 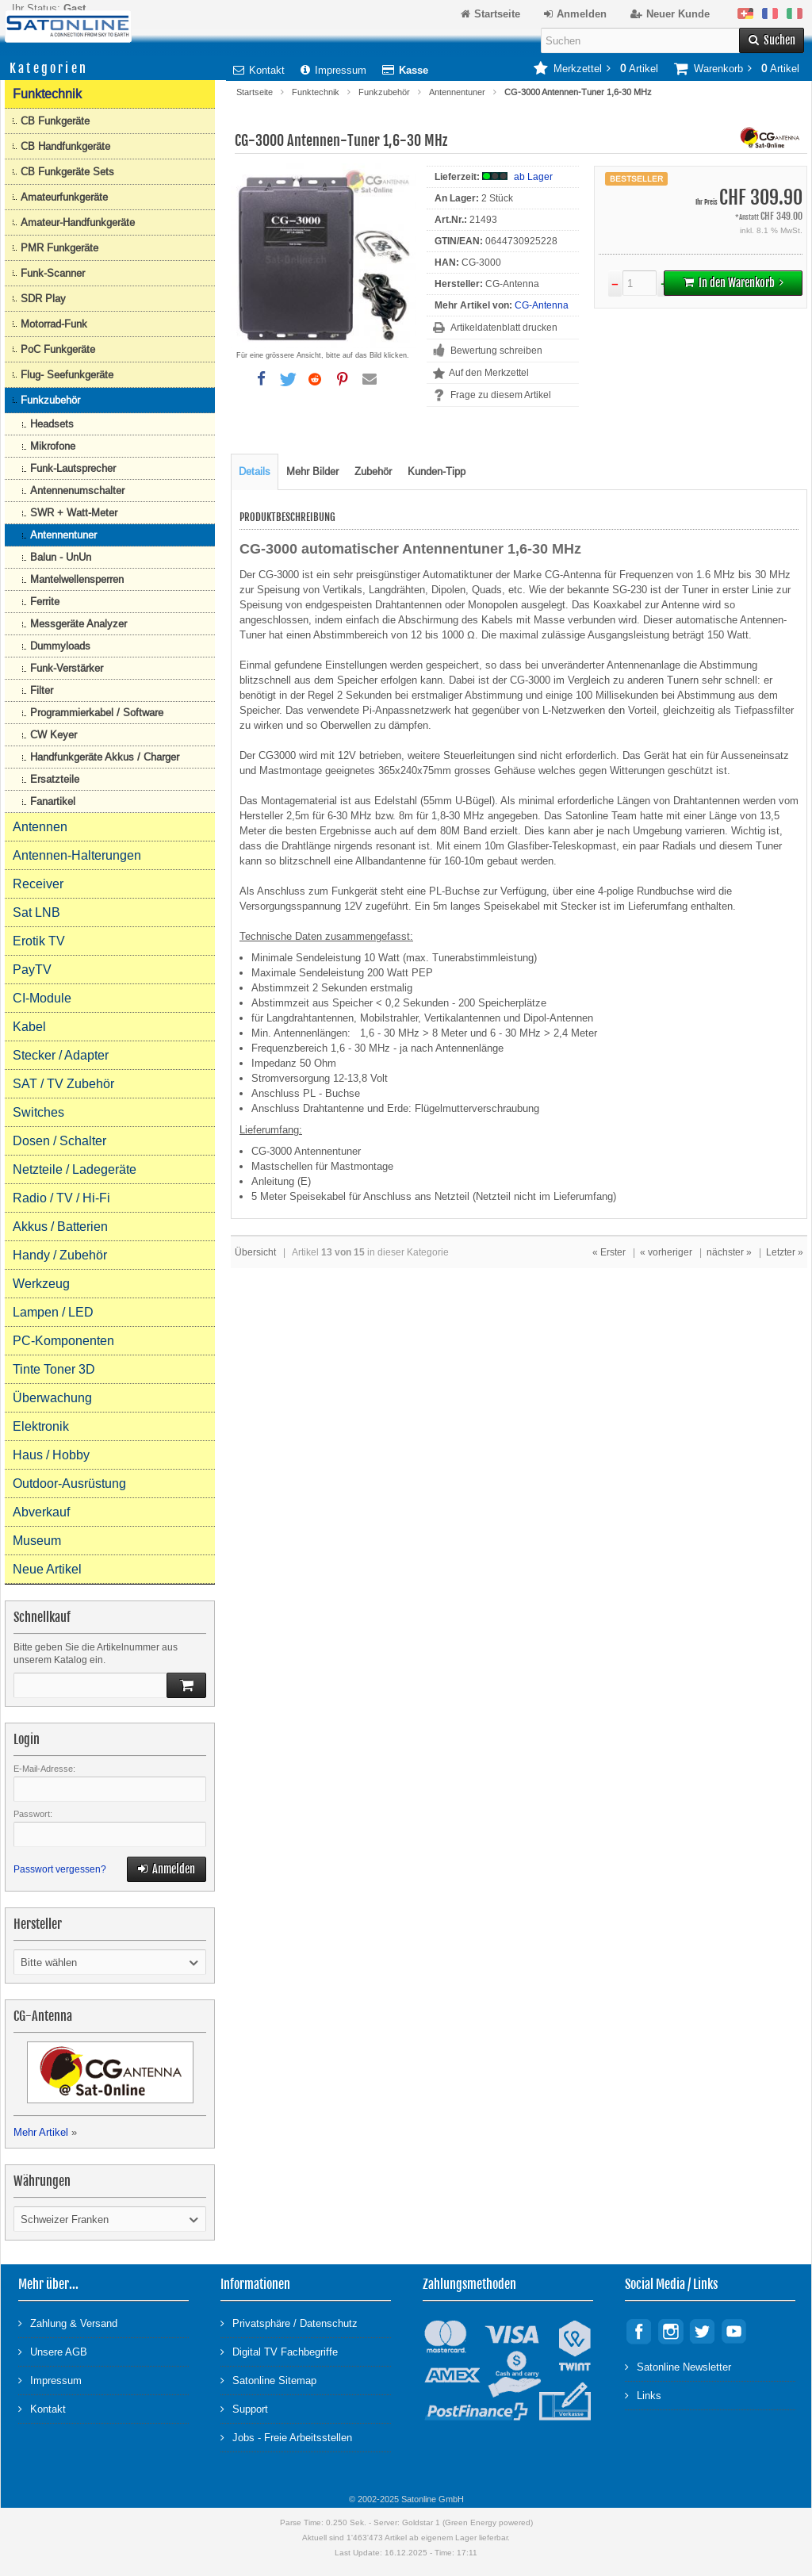 I want to click on Lampen / LED, so click(x=53, y=1312).